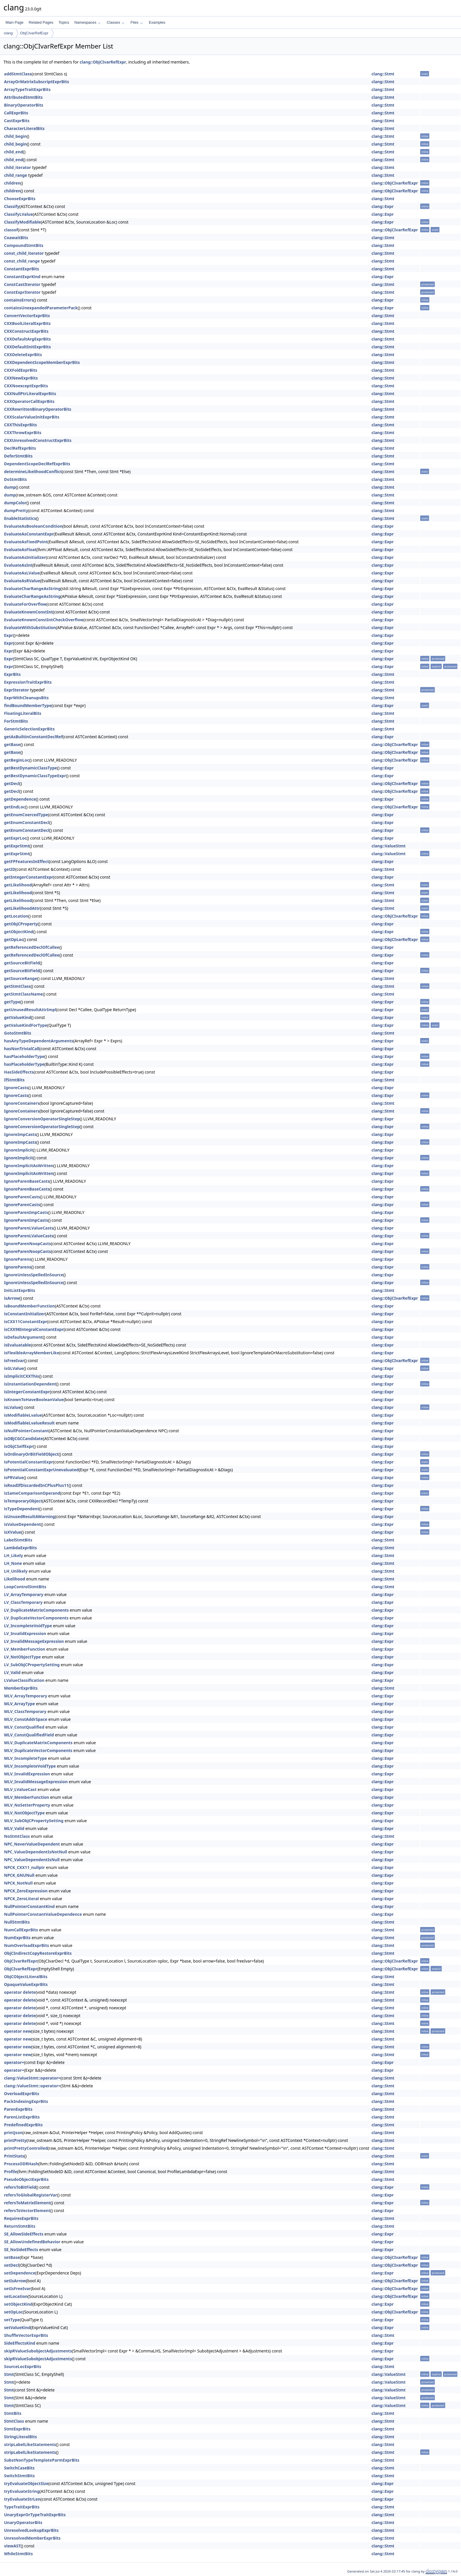 The height and width of the screenshot is (2576, 461). Describe the element at coordinates (26, 2335) in the screenshot. I see `ShuffleVectorExprBits` at that location.